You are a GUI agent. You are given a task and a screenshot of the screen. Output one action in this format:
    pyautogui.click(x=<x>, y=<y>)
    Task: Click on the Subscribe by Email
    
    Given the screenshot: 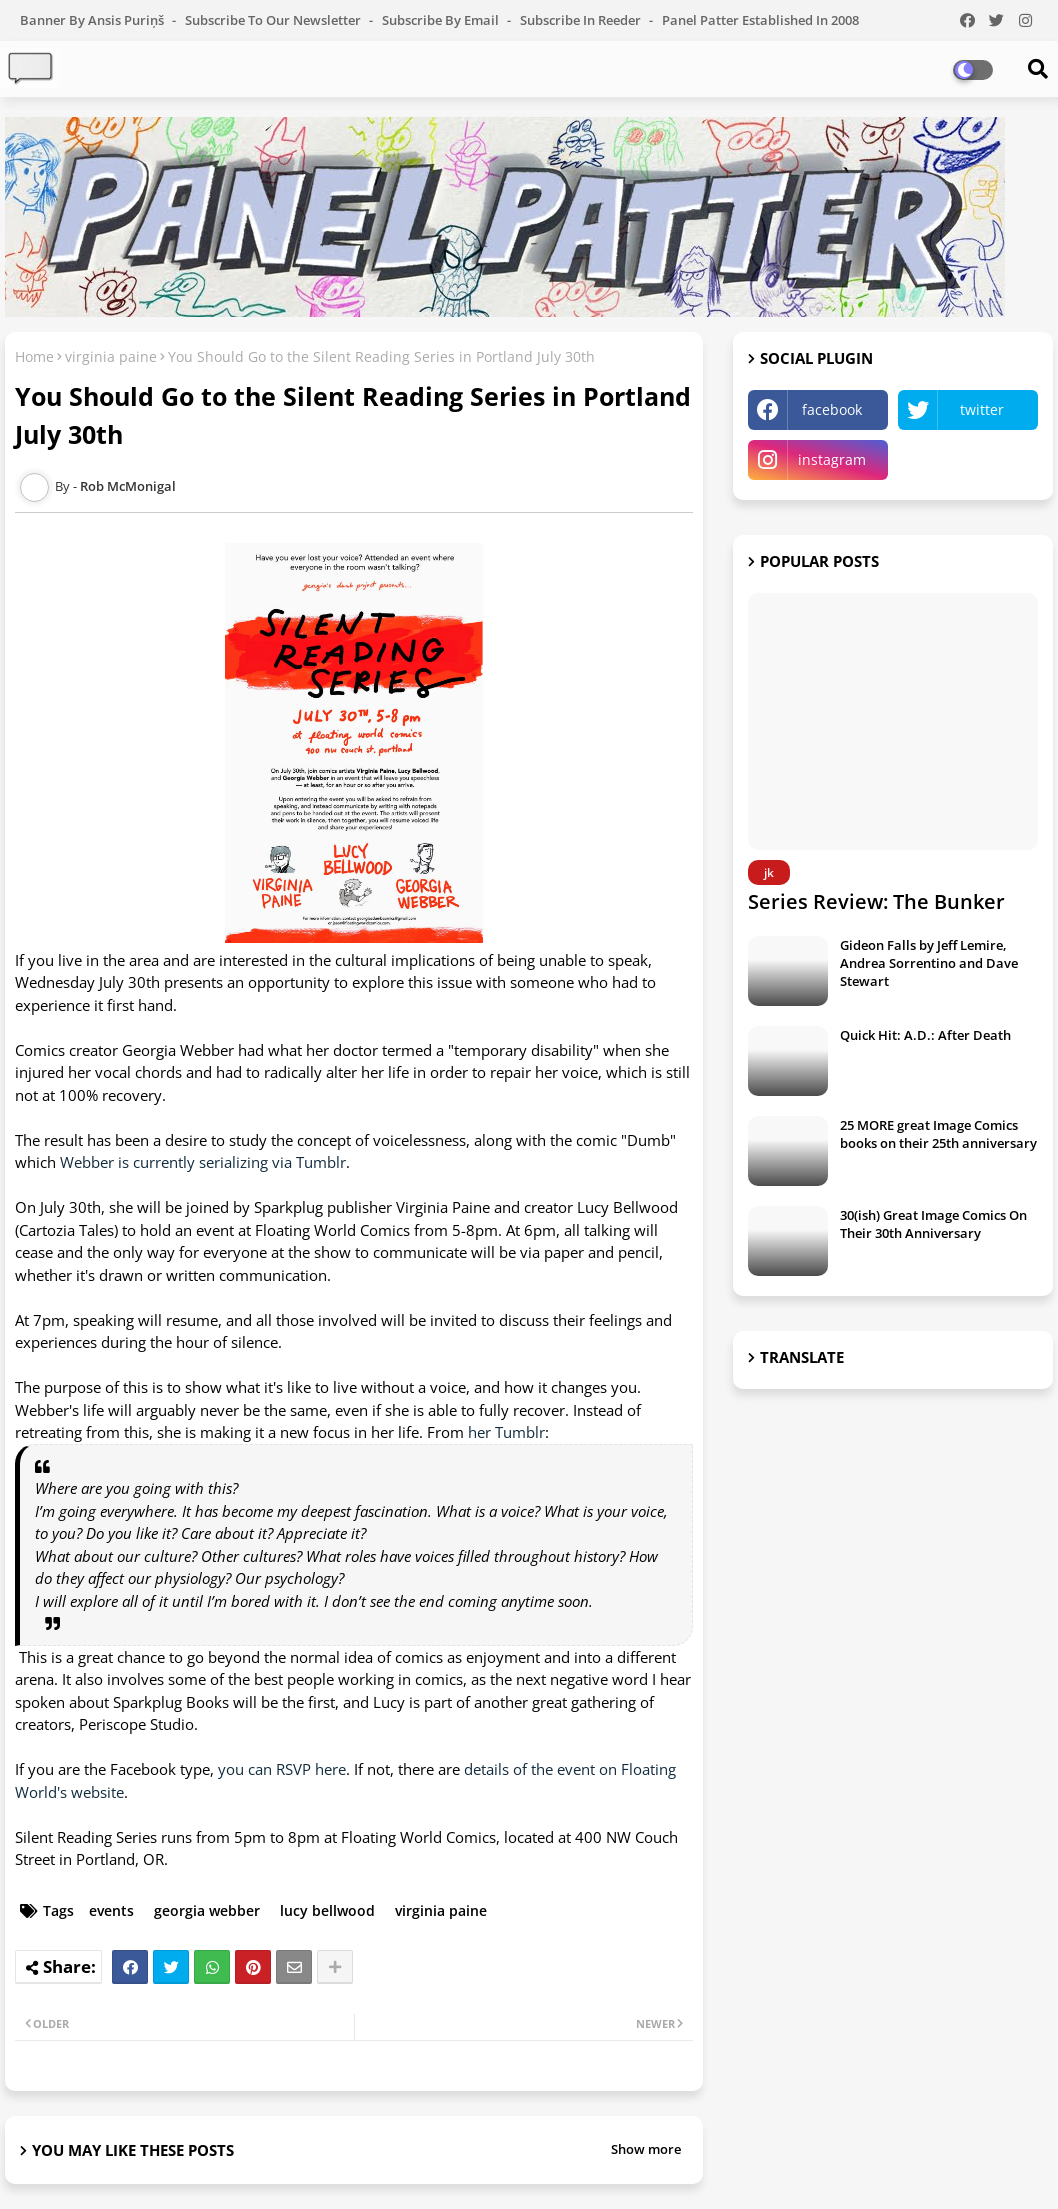 What is the action you would take?
    pyautogui.click(x=442, y=20)
    